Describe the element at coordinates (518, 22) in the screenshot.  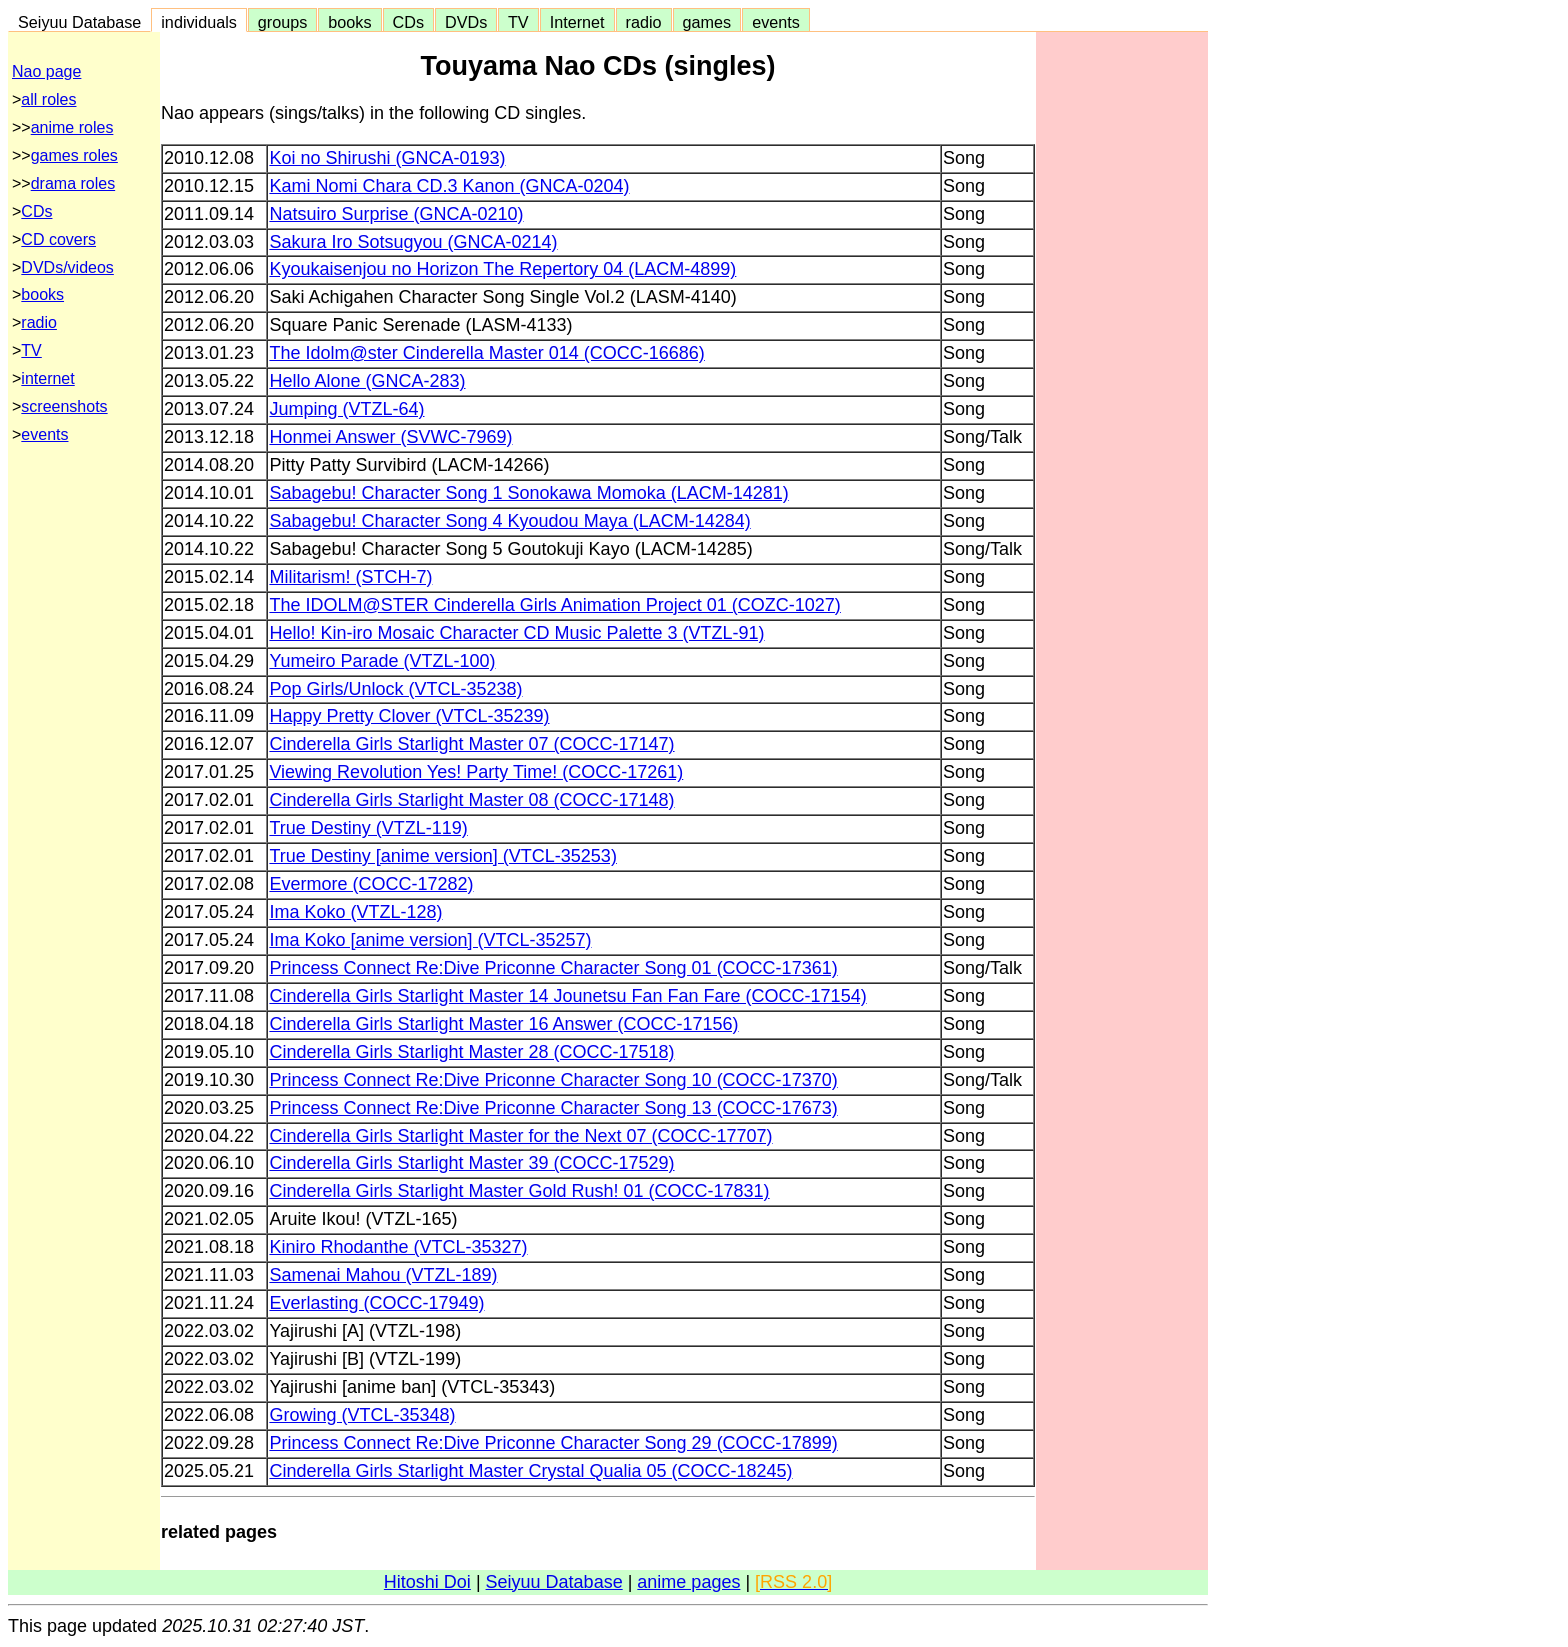
I see `TV` at that location.